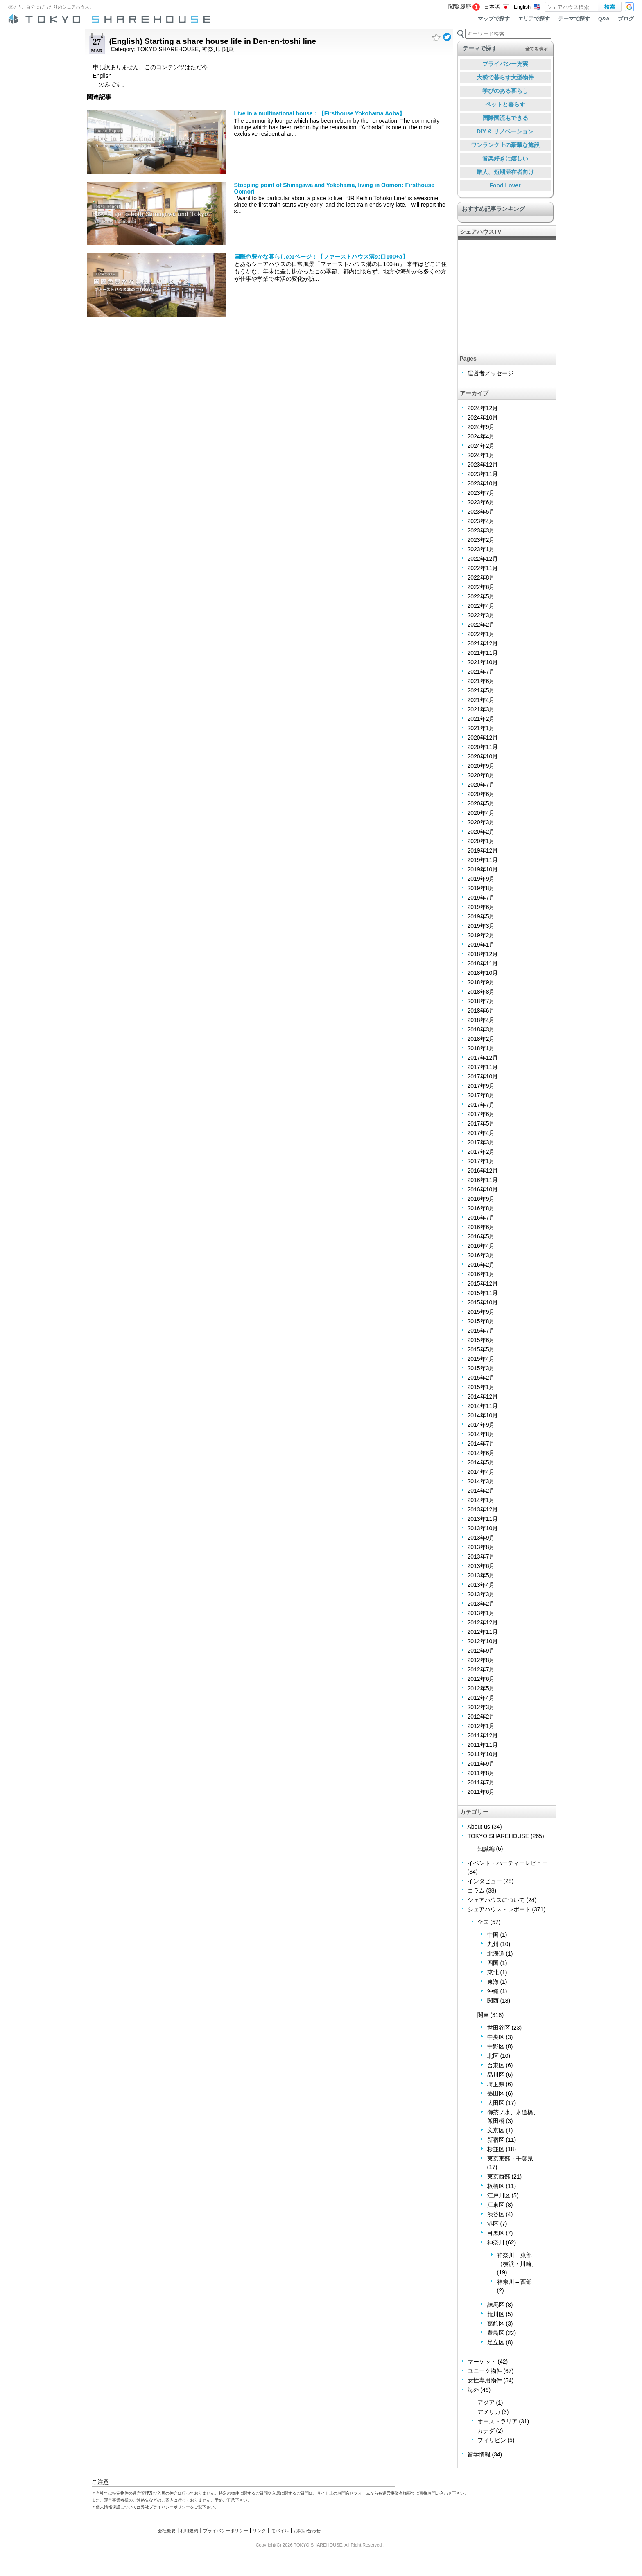 This screenshot has height=2576, width=642. Describe the element at coordinates (481, 907) in the screenshot. I see `2019年6月` at that location.